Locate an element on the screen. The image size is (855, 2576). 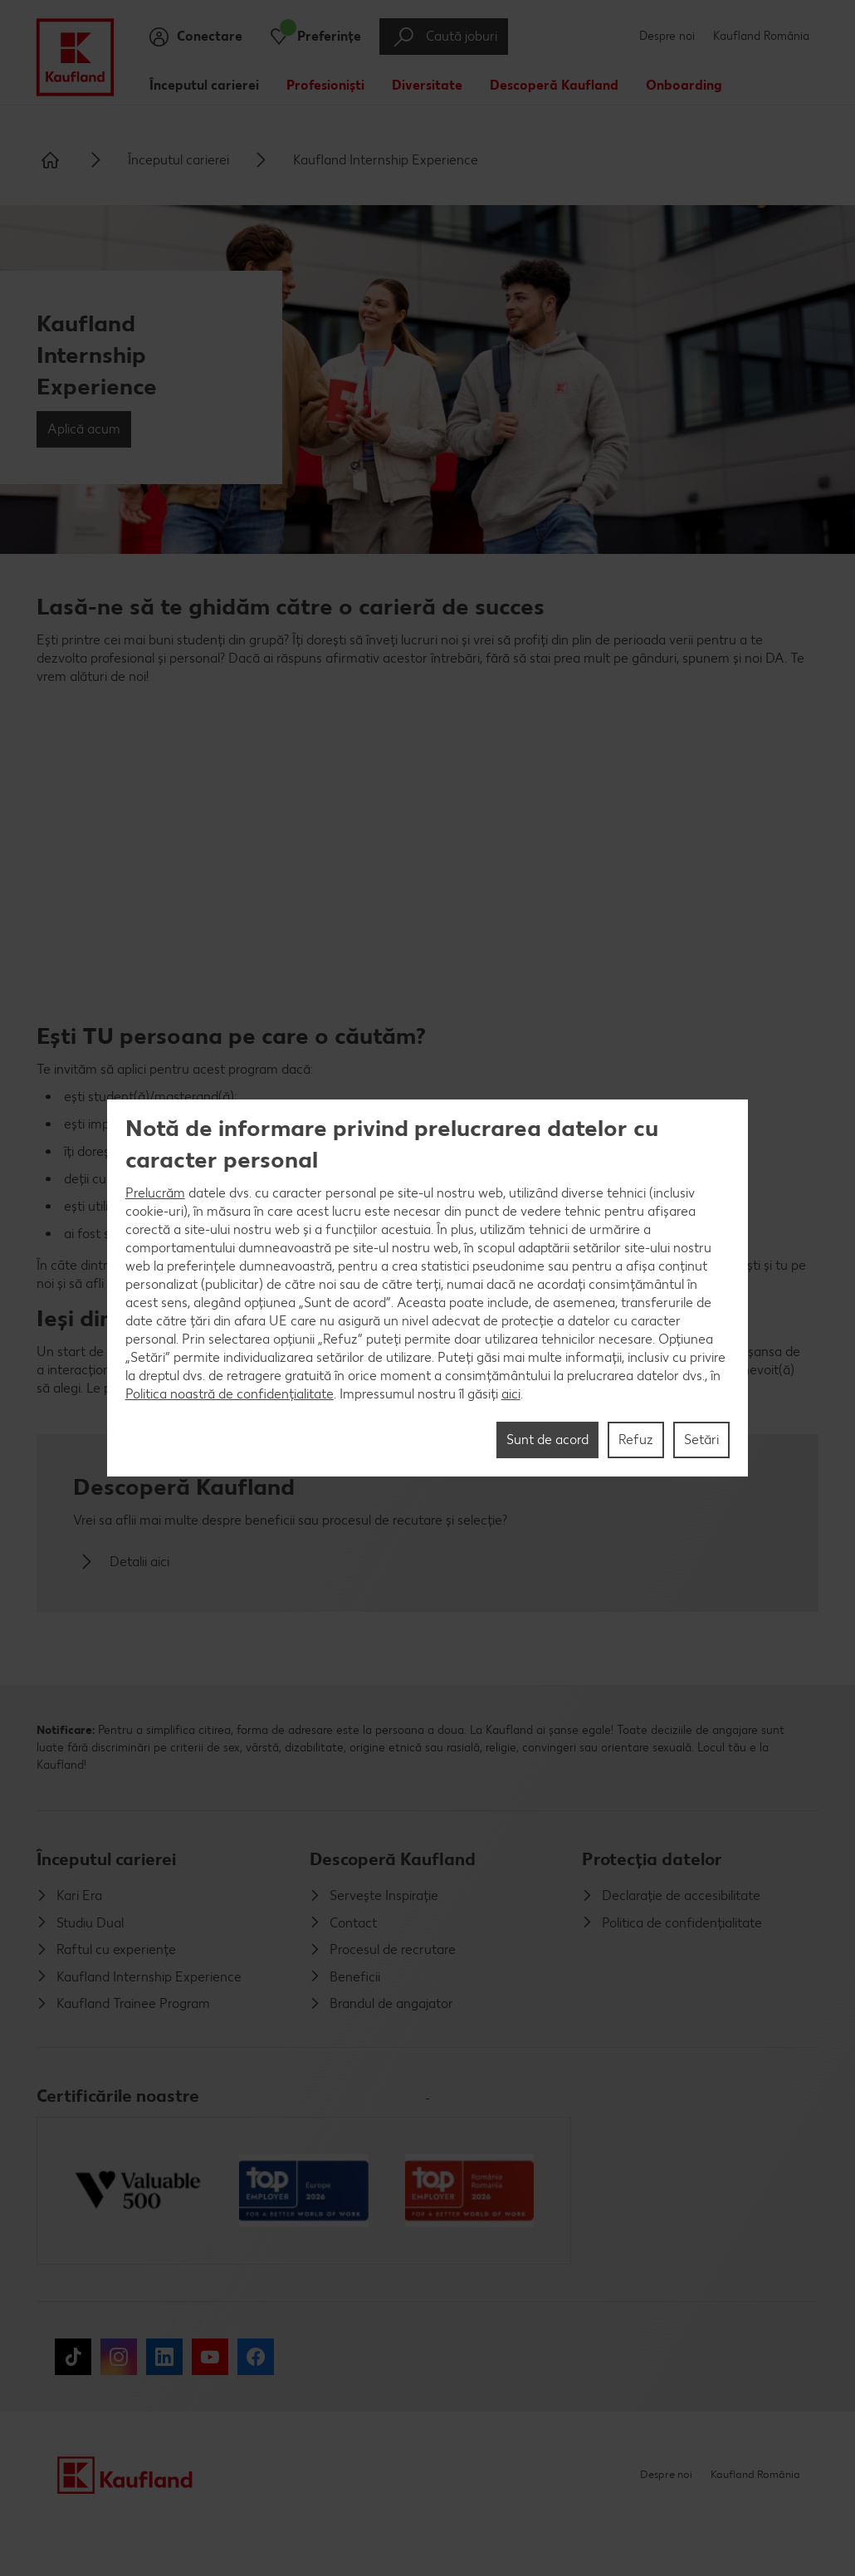
Sunt de acord is located at coordinates (547, 1439).